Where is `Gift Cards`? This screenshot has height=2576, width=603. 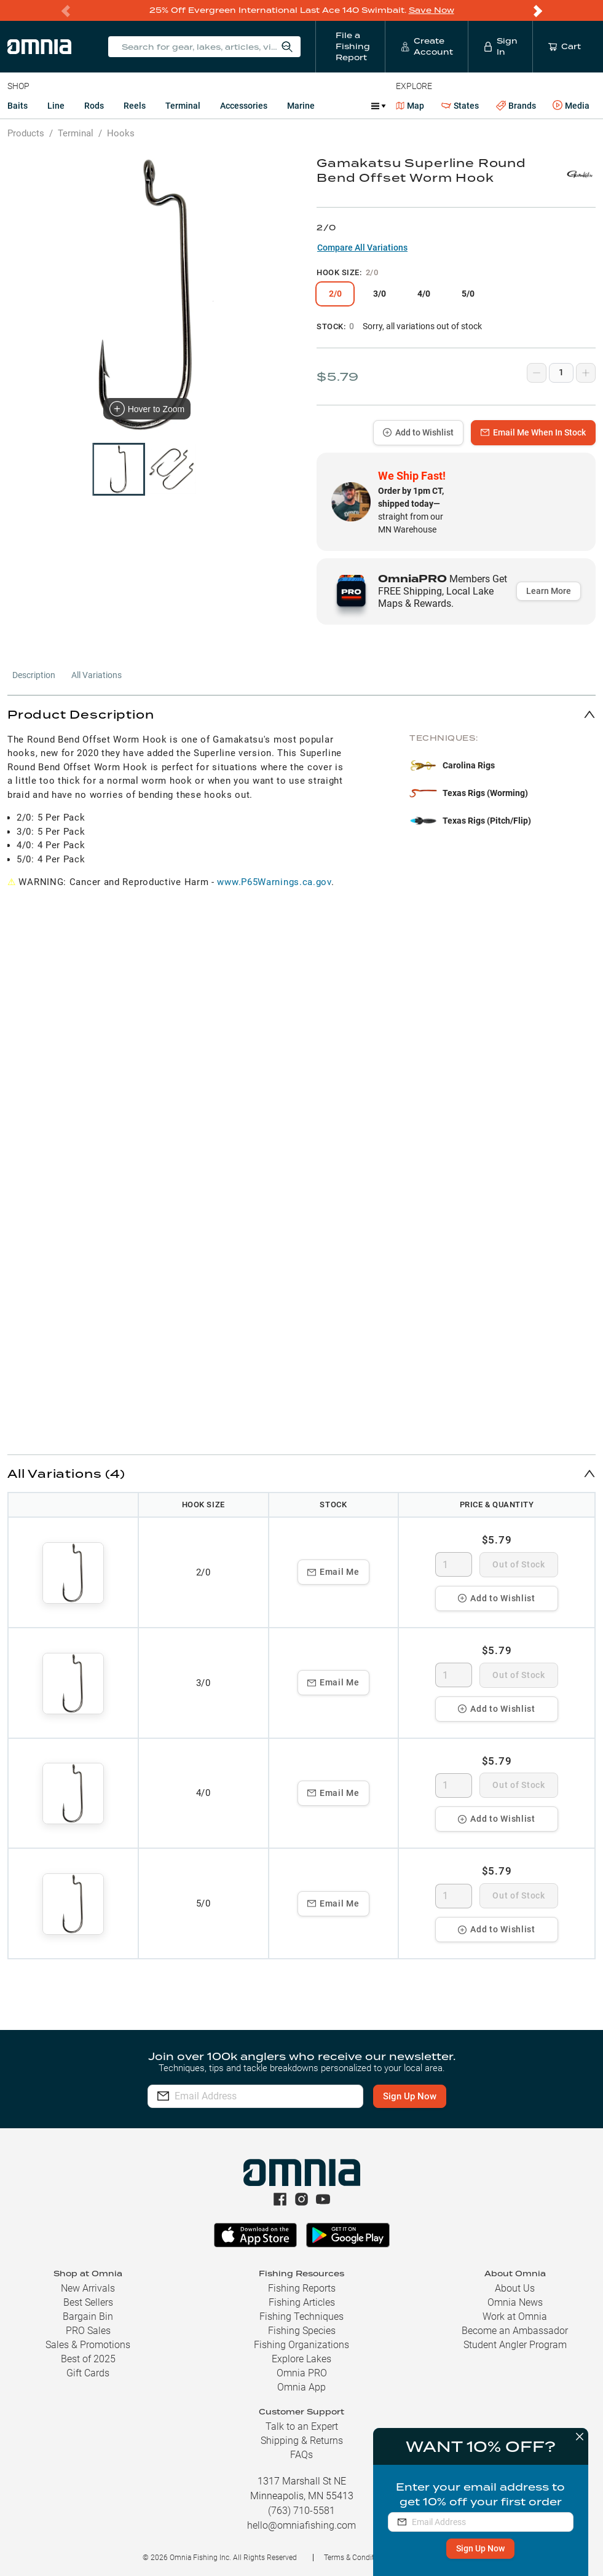
Gift Cards is located at coordinates (87, 2373).